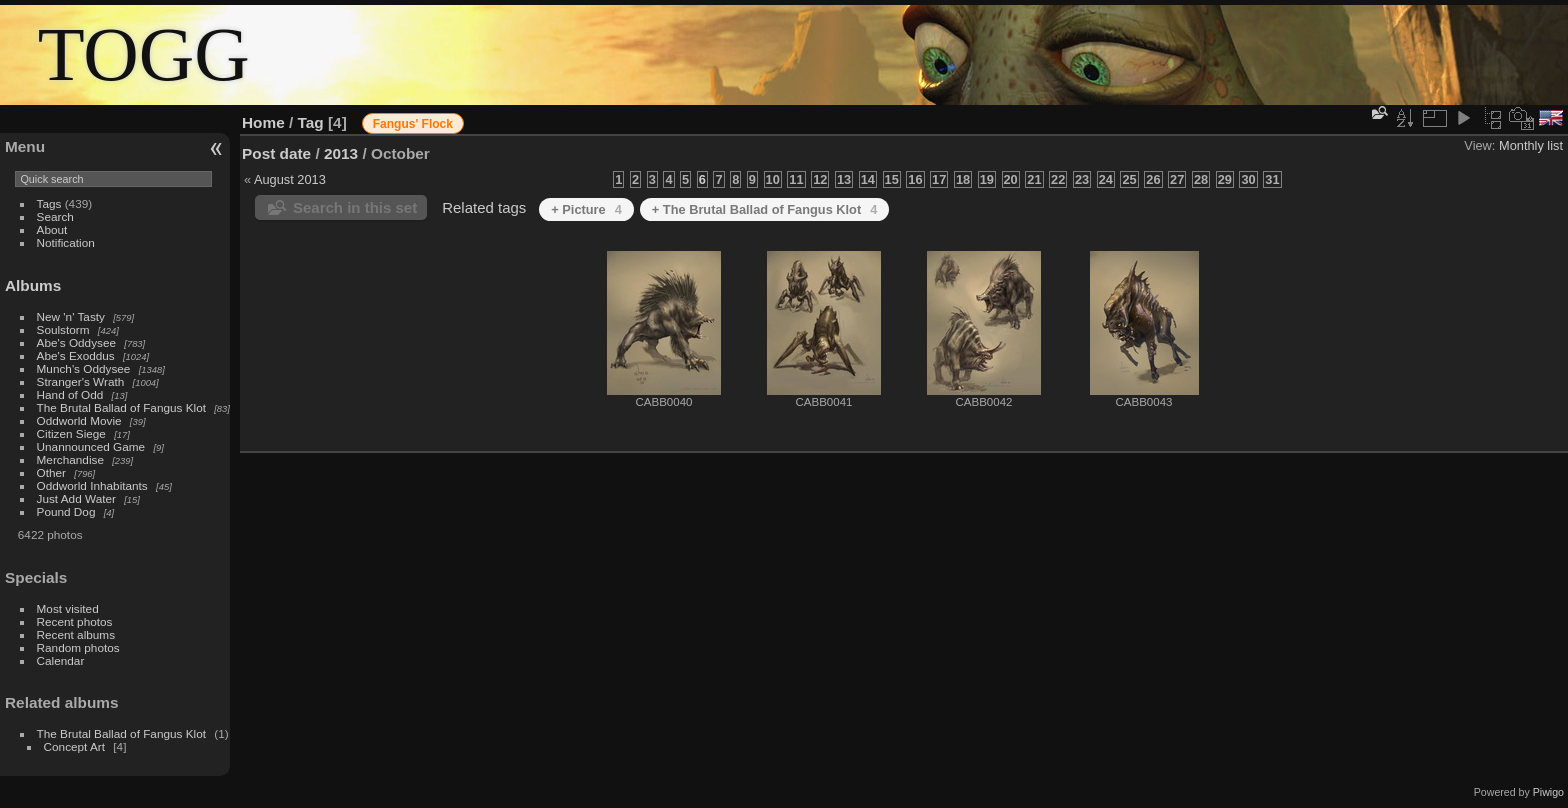 The width and height of the screenshot is (1568, 808). I want to click on Recent photos, so click(75, 621).